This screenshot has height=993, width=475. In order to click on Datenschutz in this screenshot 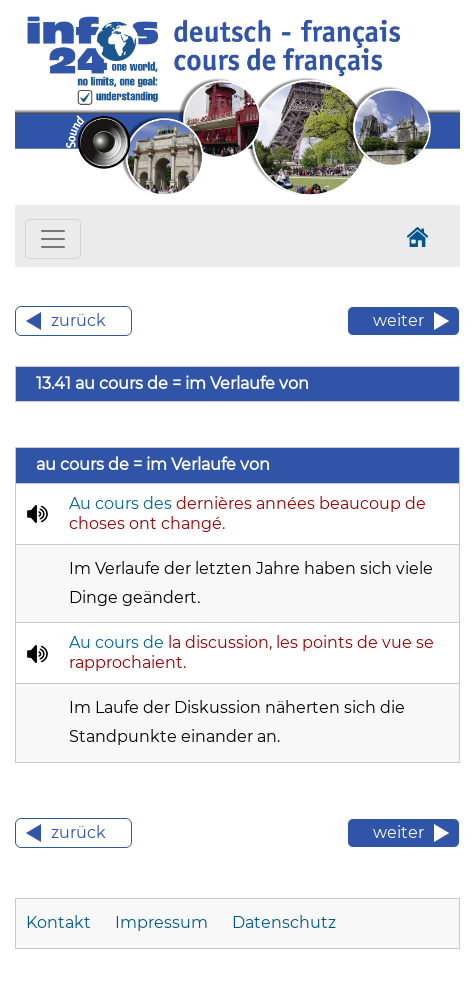, I will do `click(284, 922)`.